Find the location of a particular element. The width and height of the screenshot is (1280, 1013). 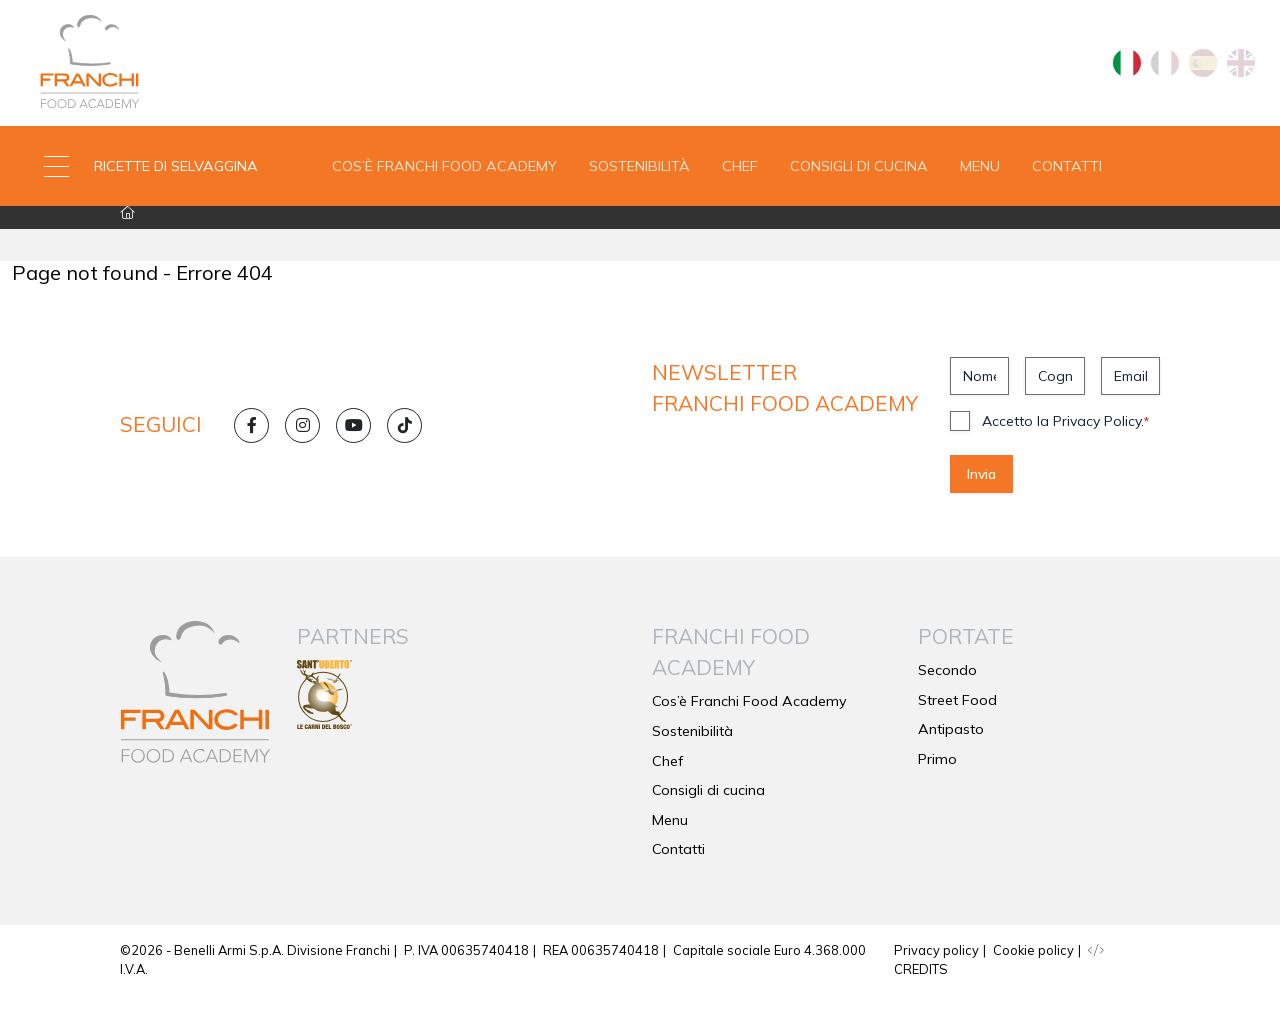

Accetto la Privacy Policy. is located at coordinates (1065, 439).